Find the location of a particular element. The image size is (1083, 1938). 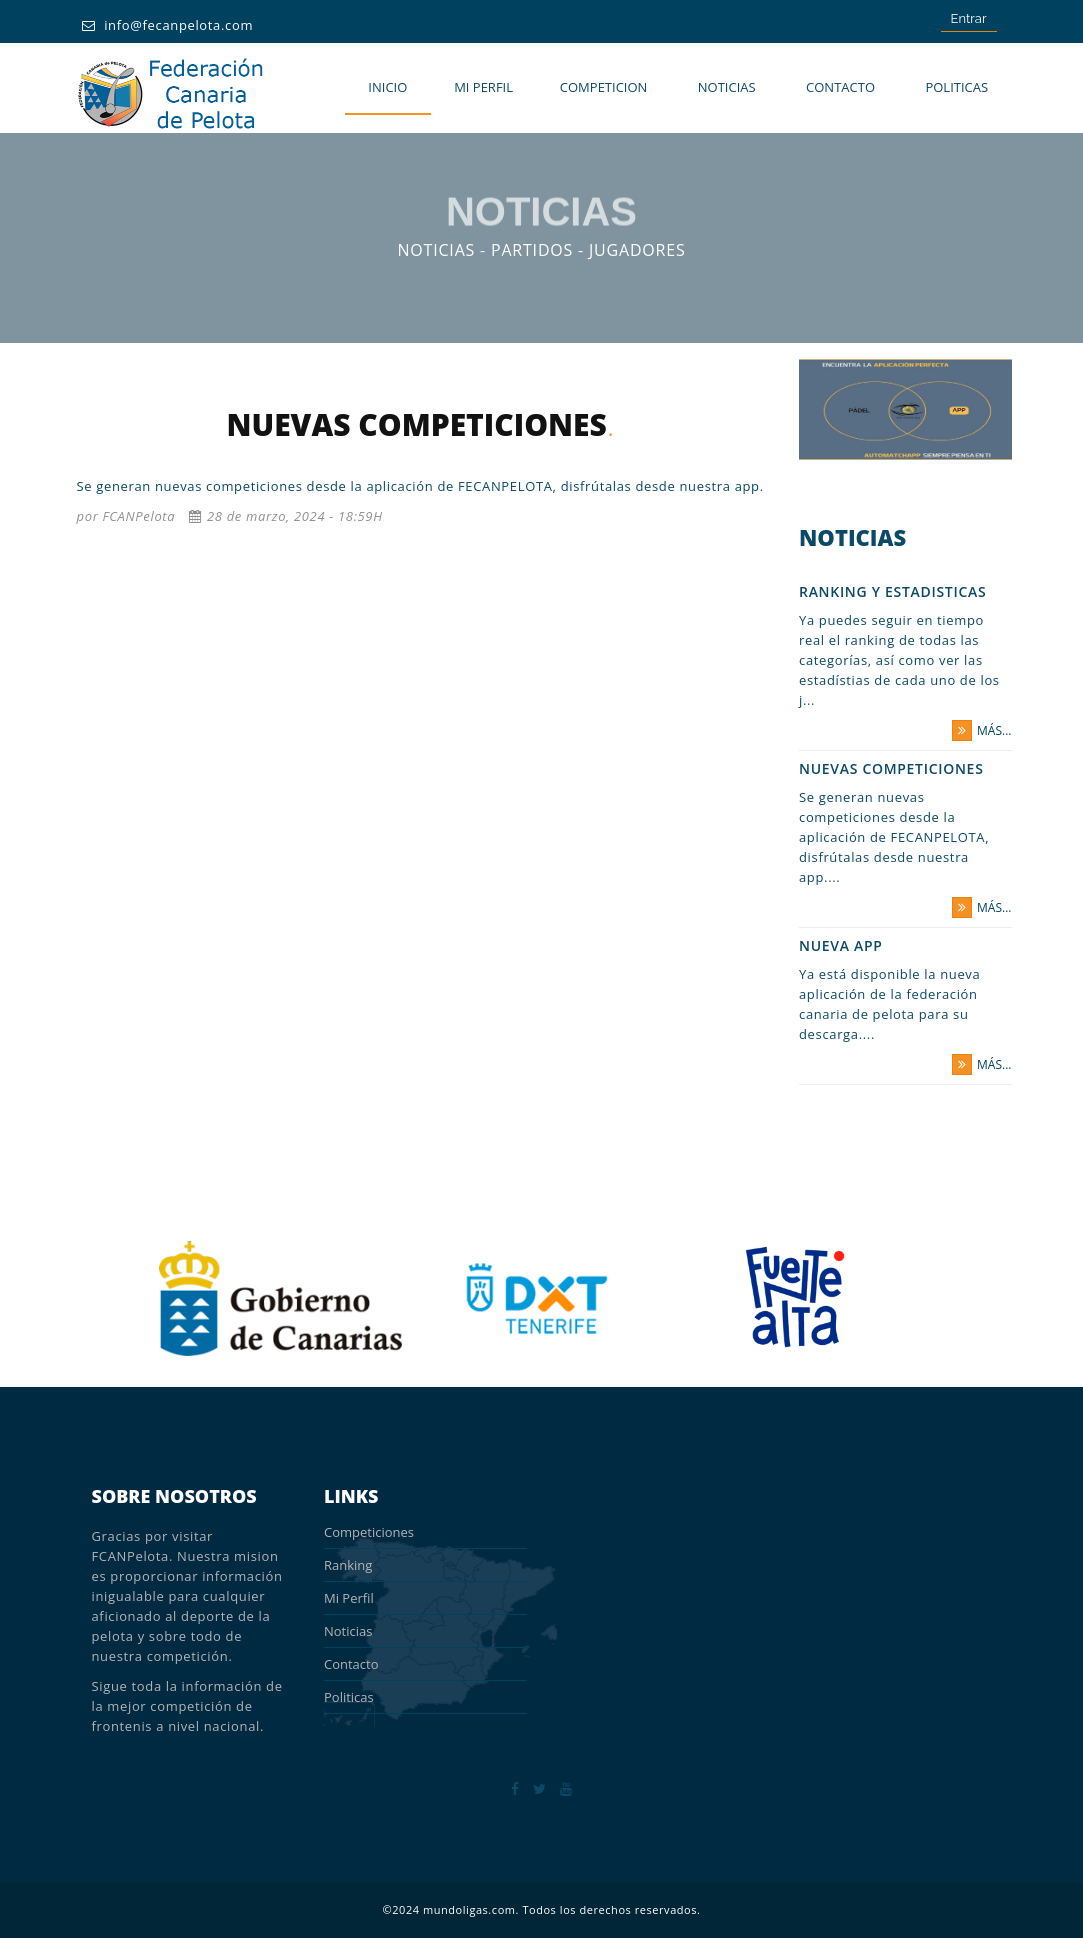

más... is located at coordinates (981, 730).